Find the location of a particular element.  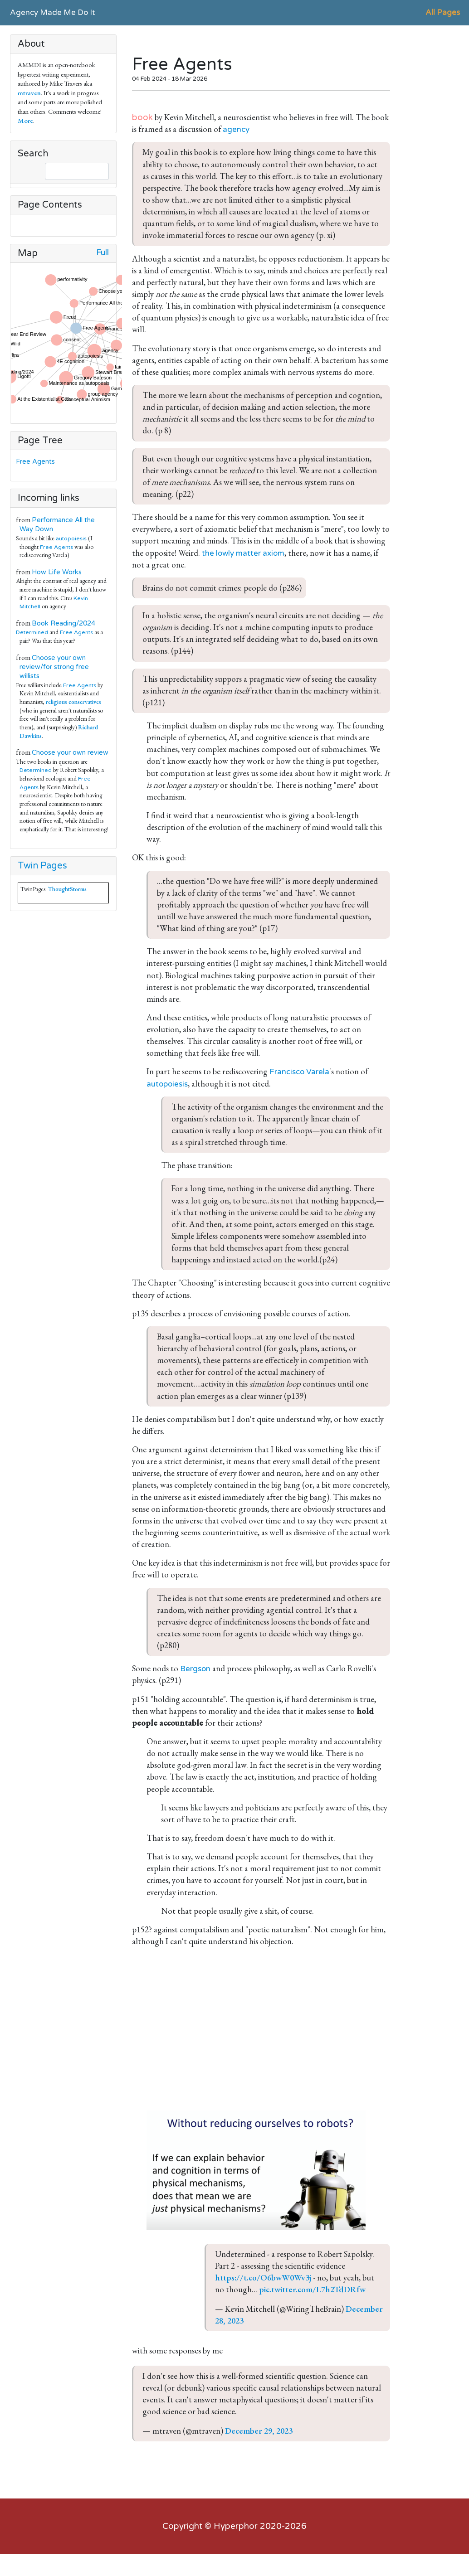

How Life Works is located at coordinates (57, 572).